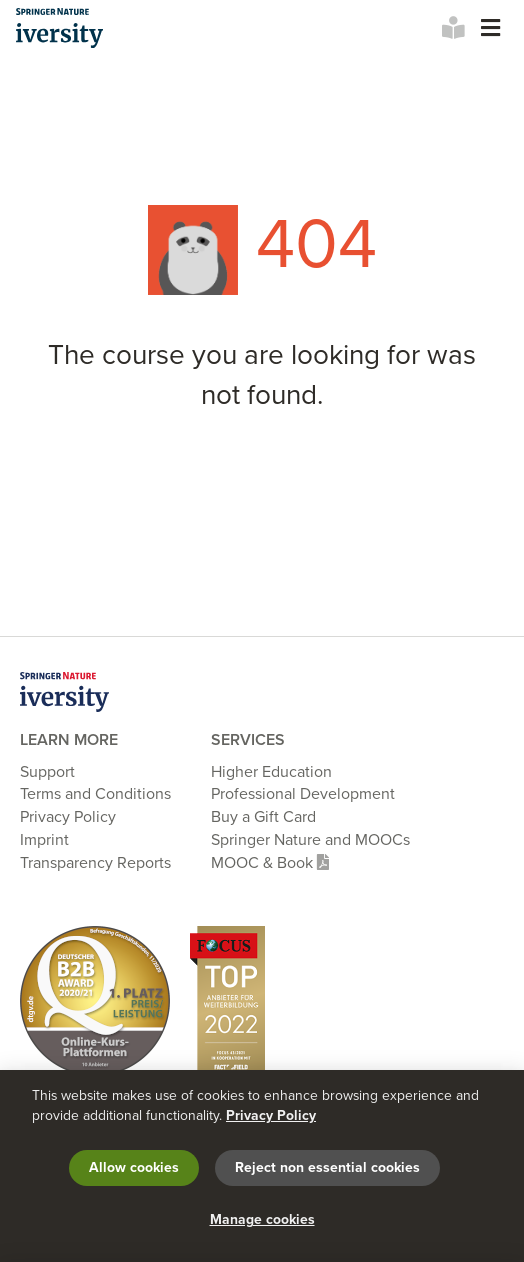  I want to click on MOOC & Book, so click(270, 863).